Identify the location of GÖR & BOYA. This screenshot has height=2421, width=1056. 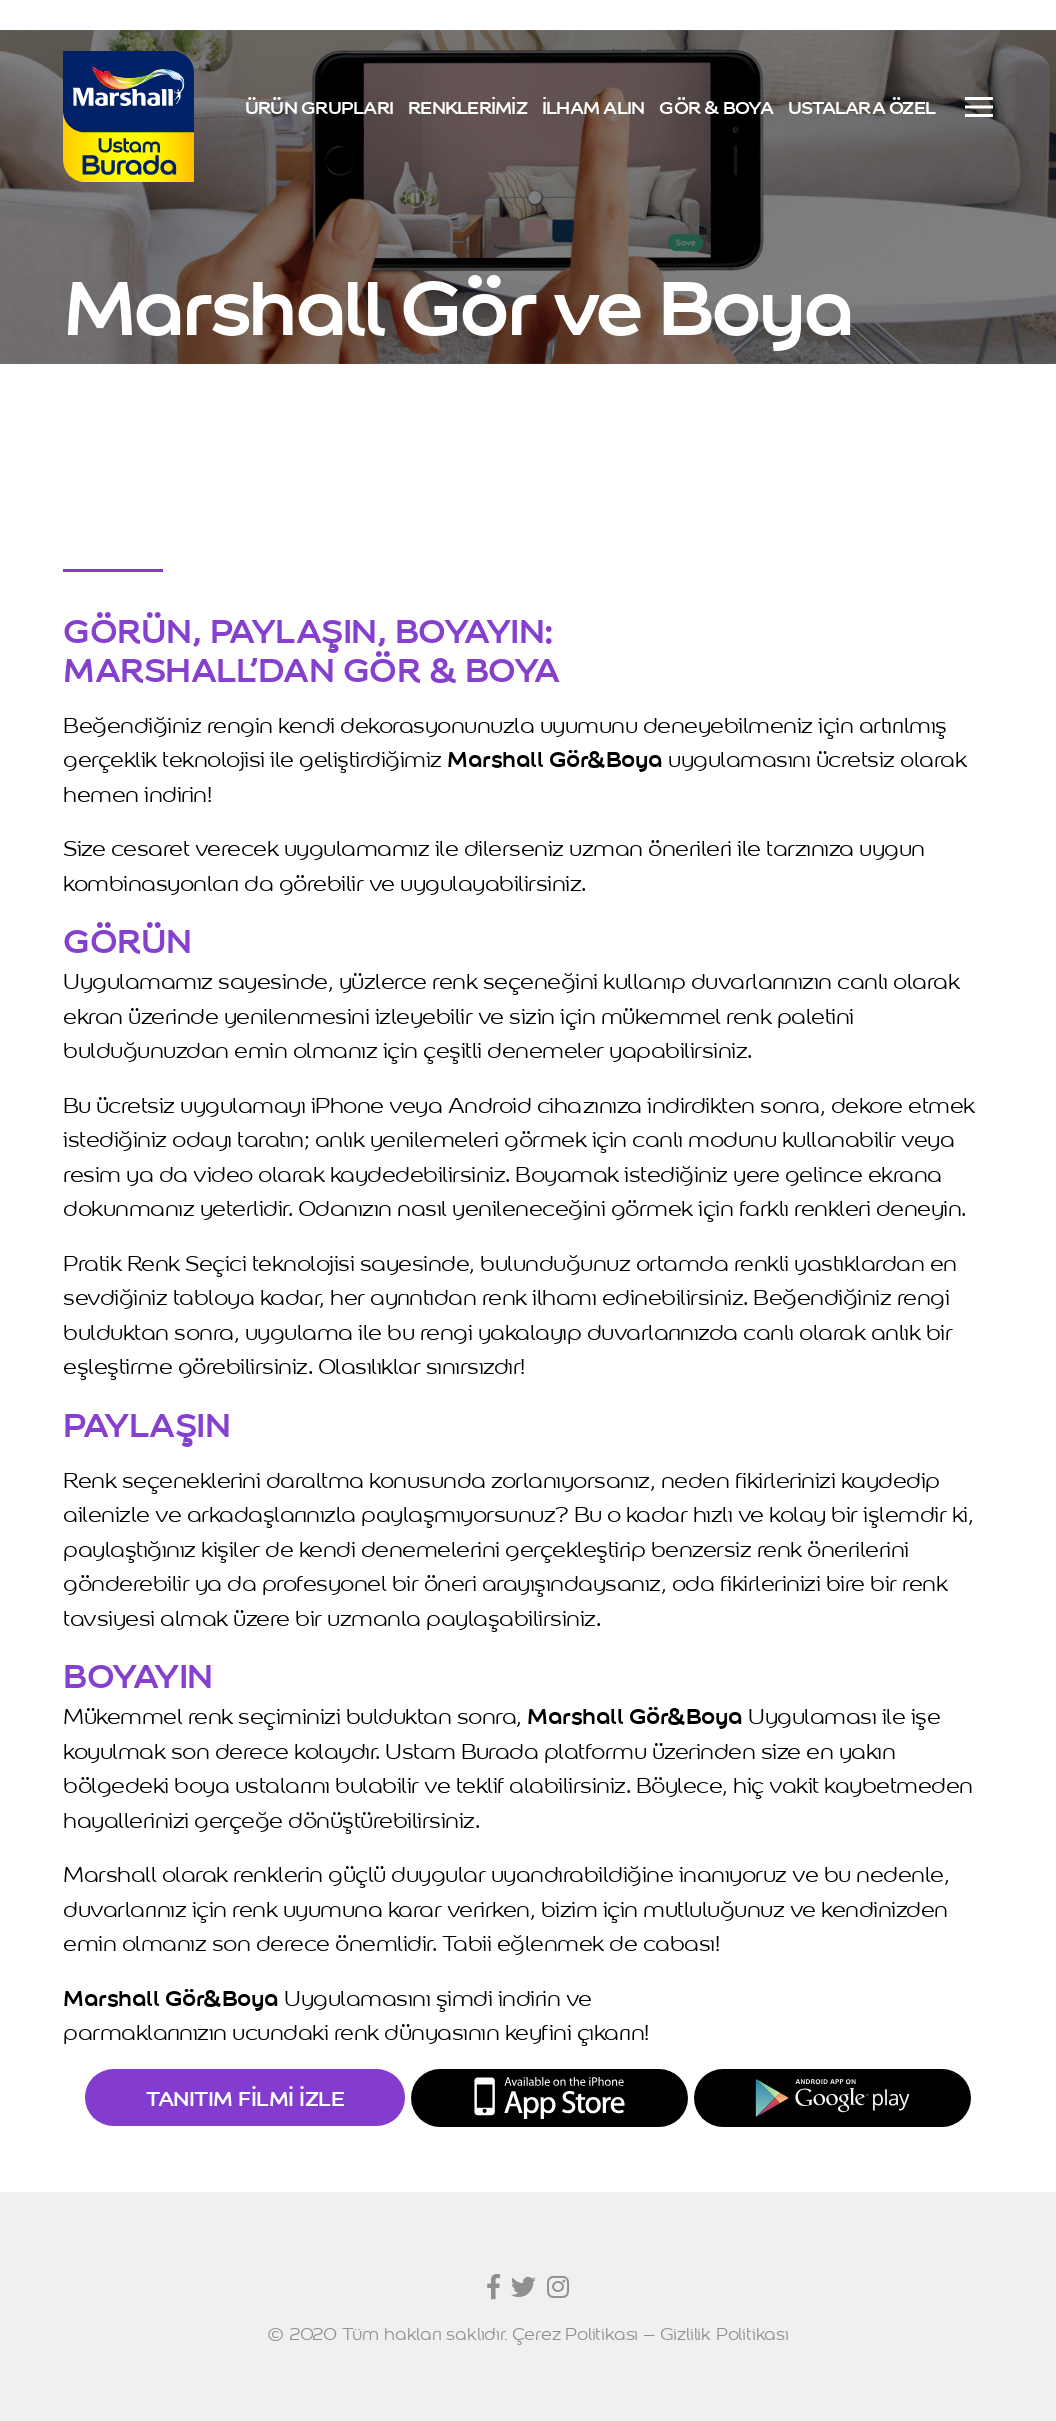
(716, 106).